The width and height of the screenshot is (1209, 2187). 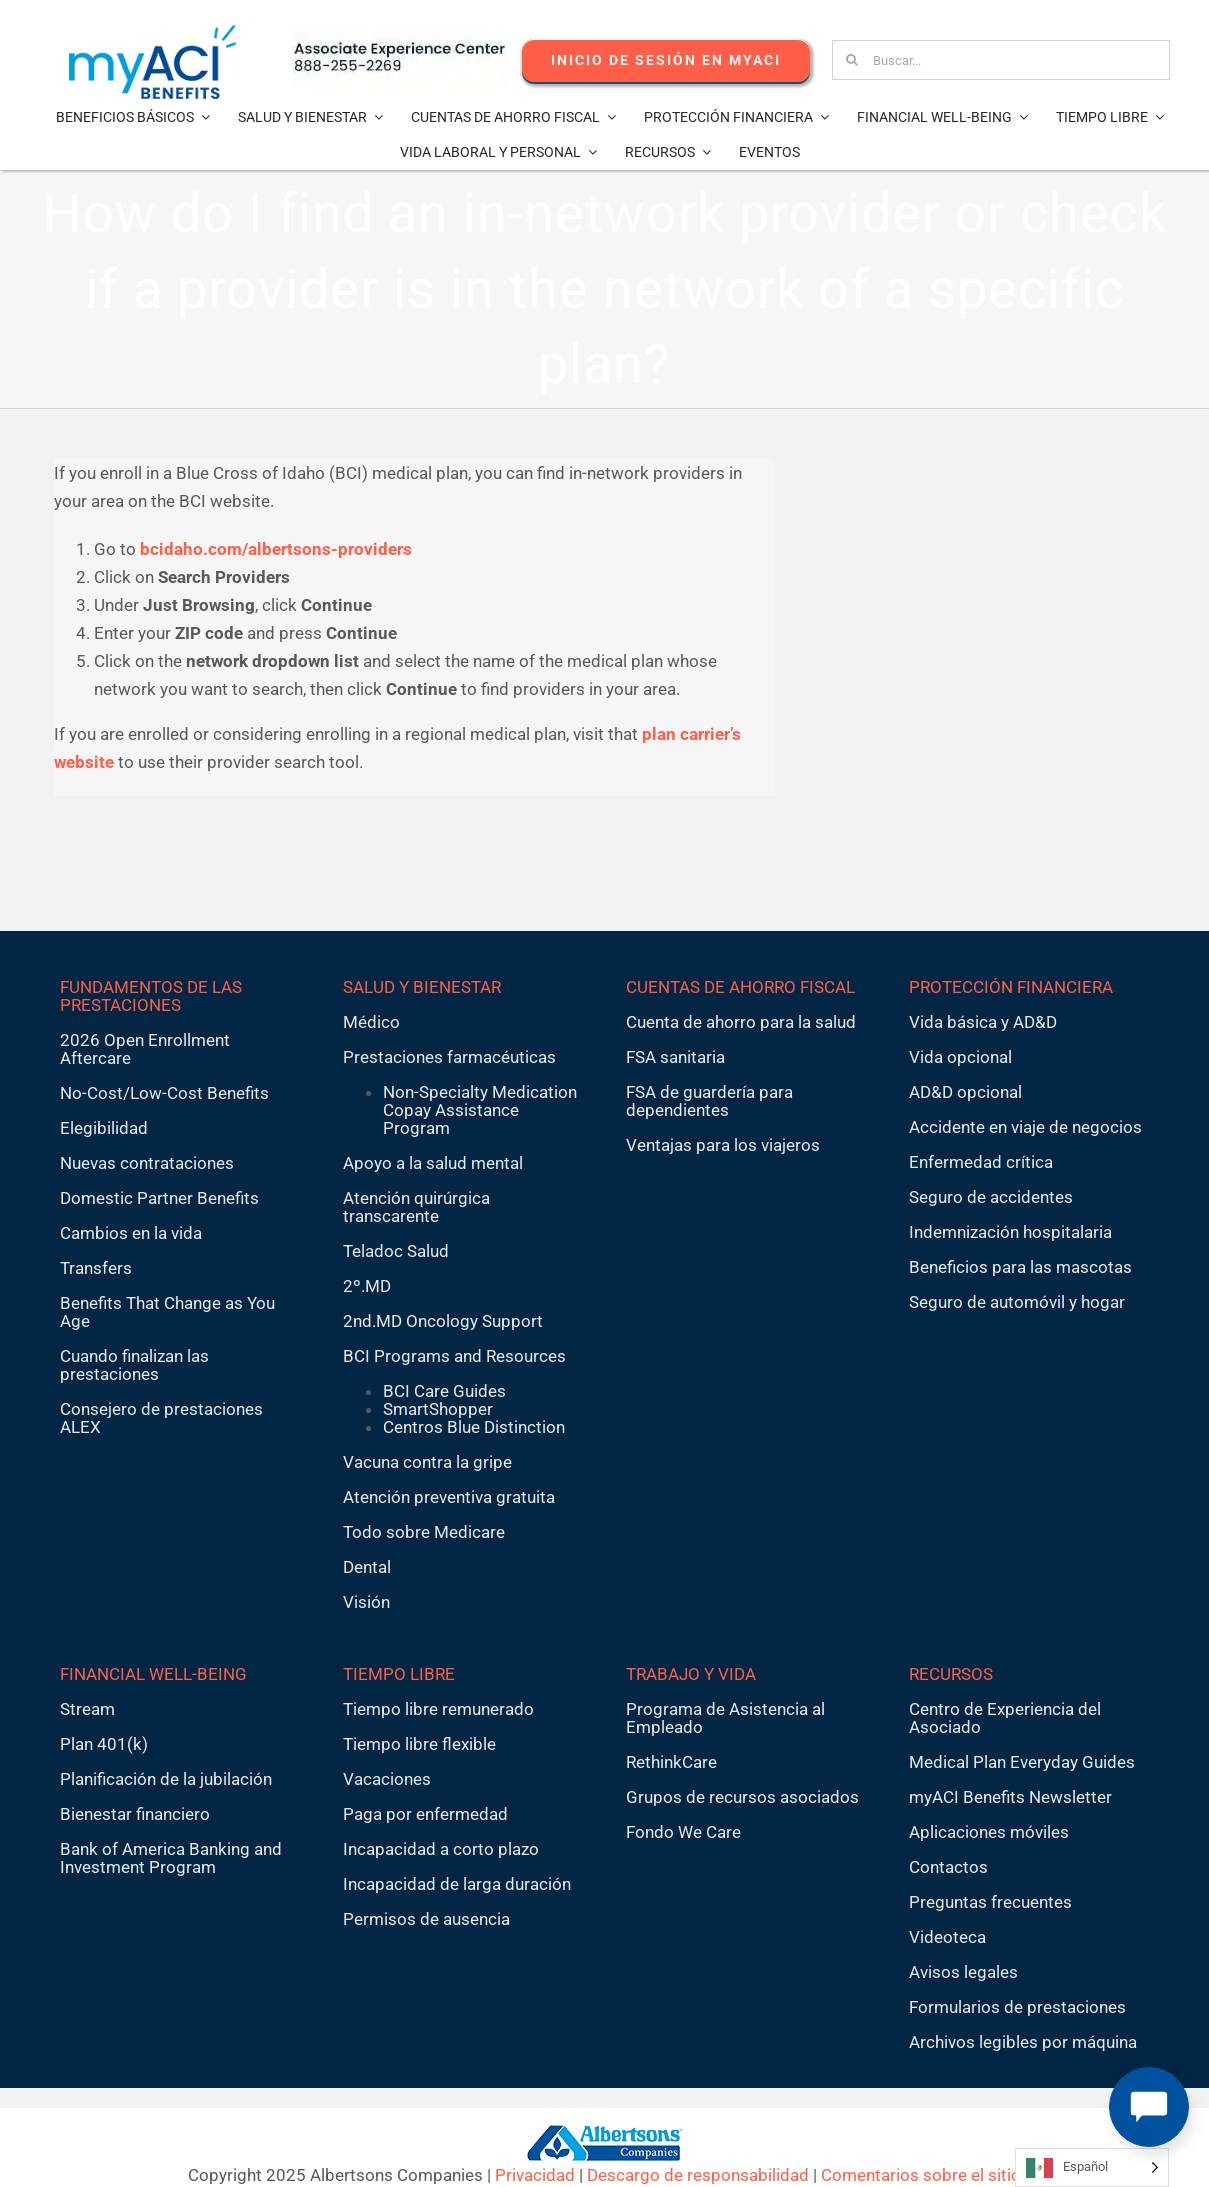 What do you see at coordinates (367, 1286) in the screenshot?
I see `2º.MD` at bounding box center [367, 1286].